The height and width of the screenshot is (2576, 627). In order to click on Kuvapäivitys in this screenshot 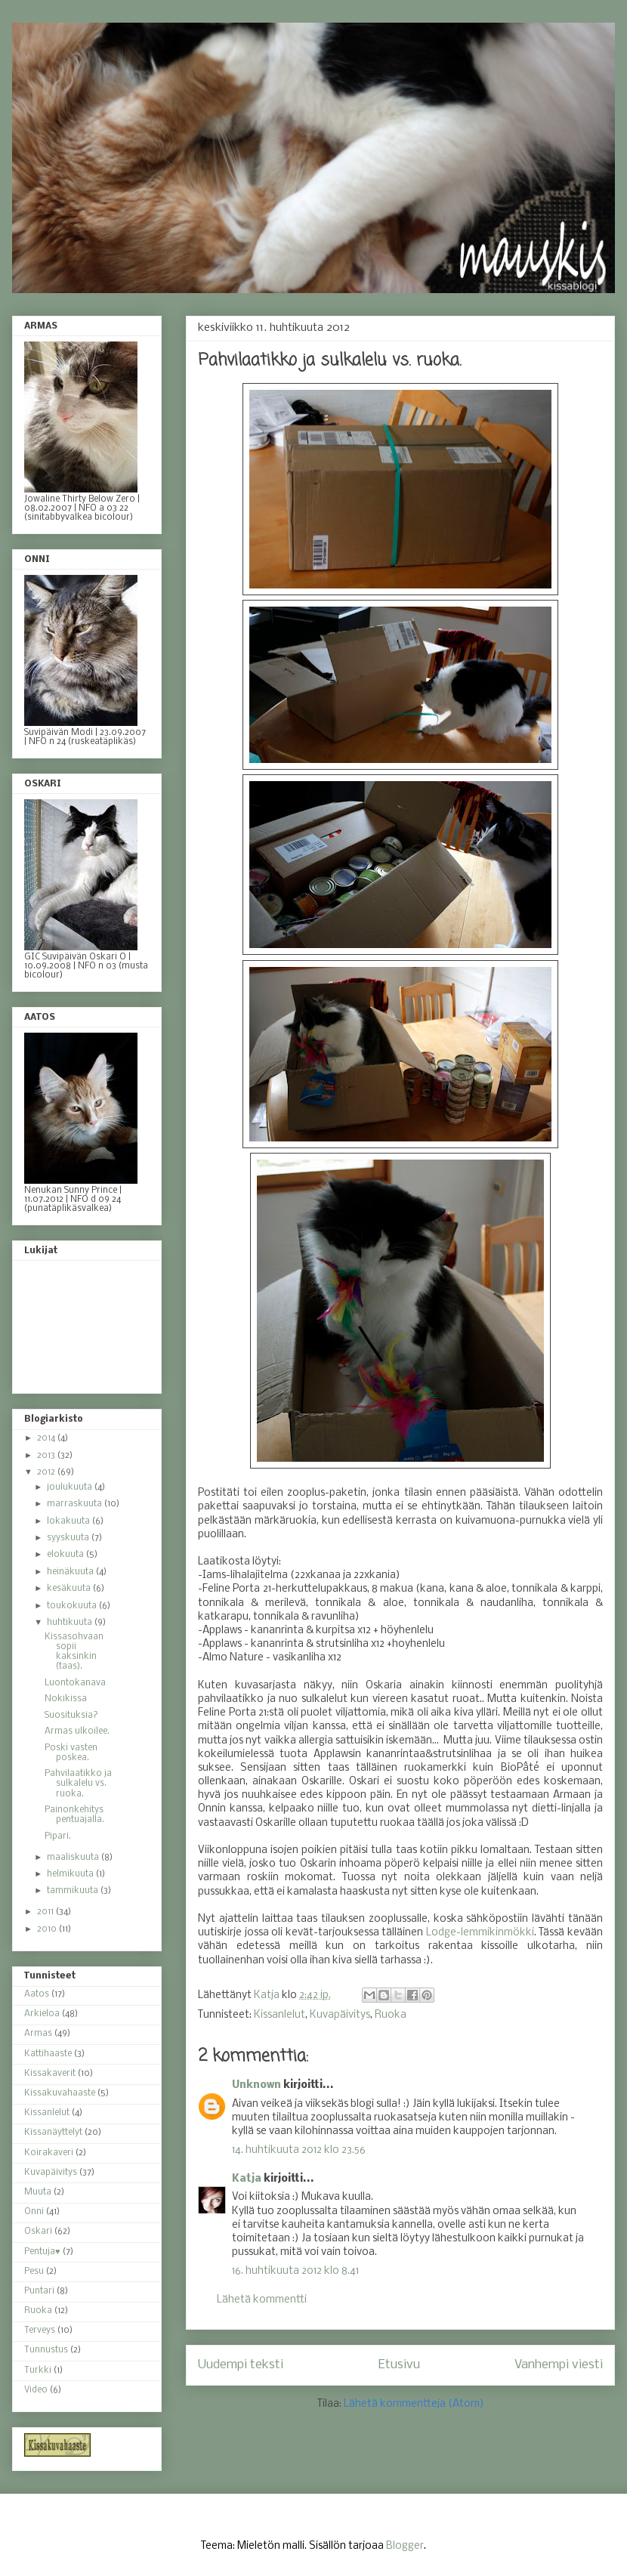, I will do `click(340, 2015)`.